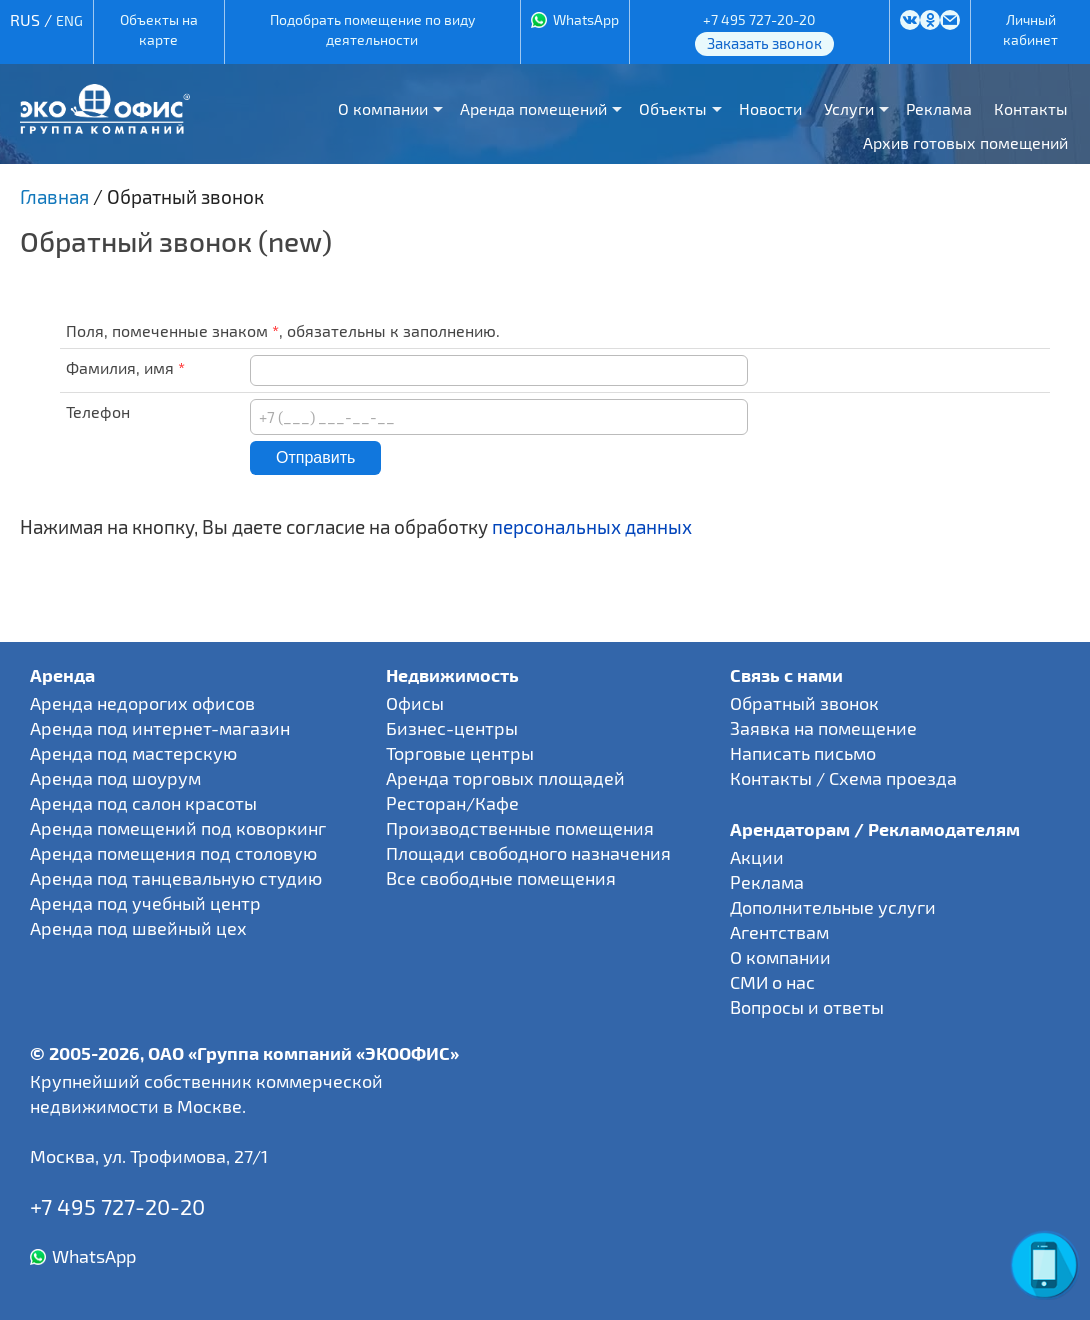  I want to click on Заявка на помещение, so click(823, 728).